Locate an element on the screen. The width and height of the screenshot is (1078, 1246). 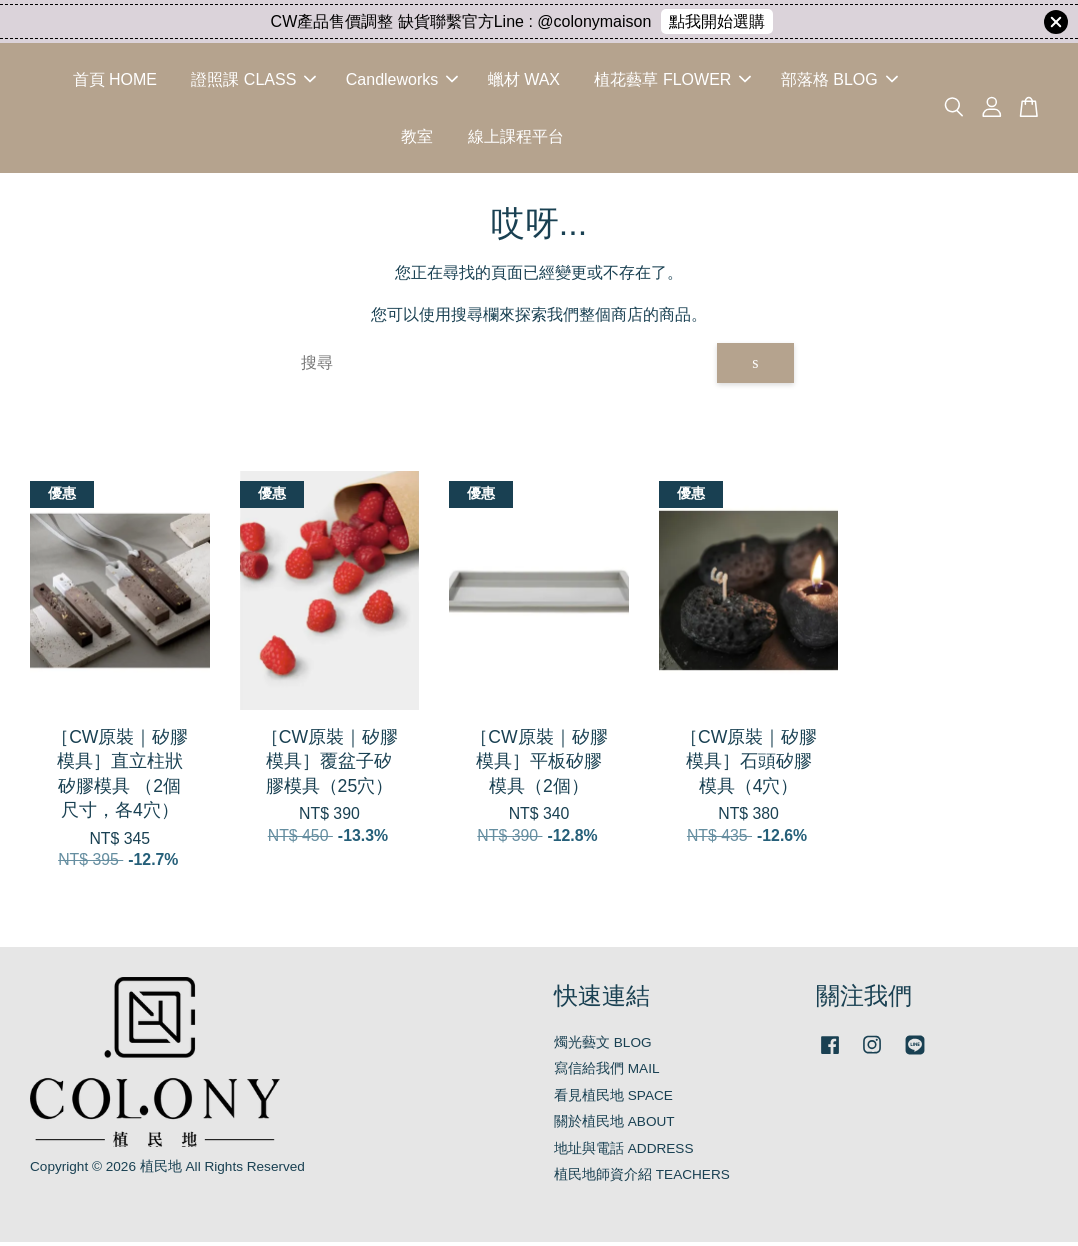
看見植民地 SPACE is located at coordinates (613, 1099).